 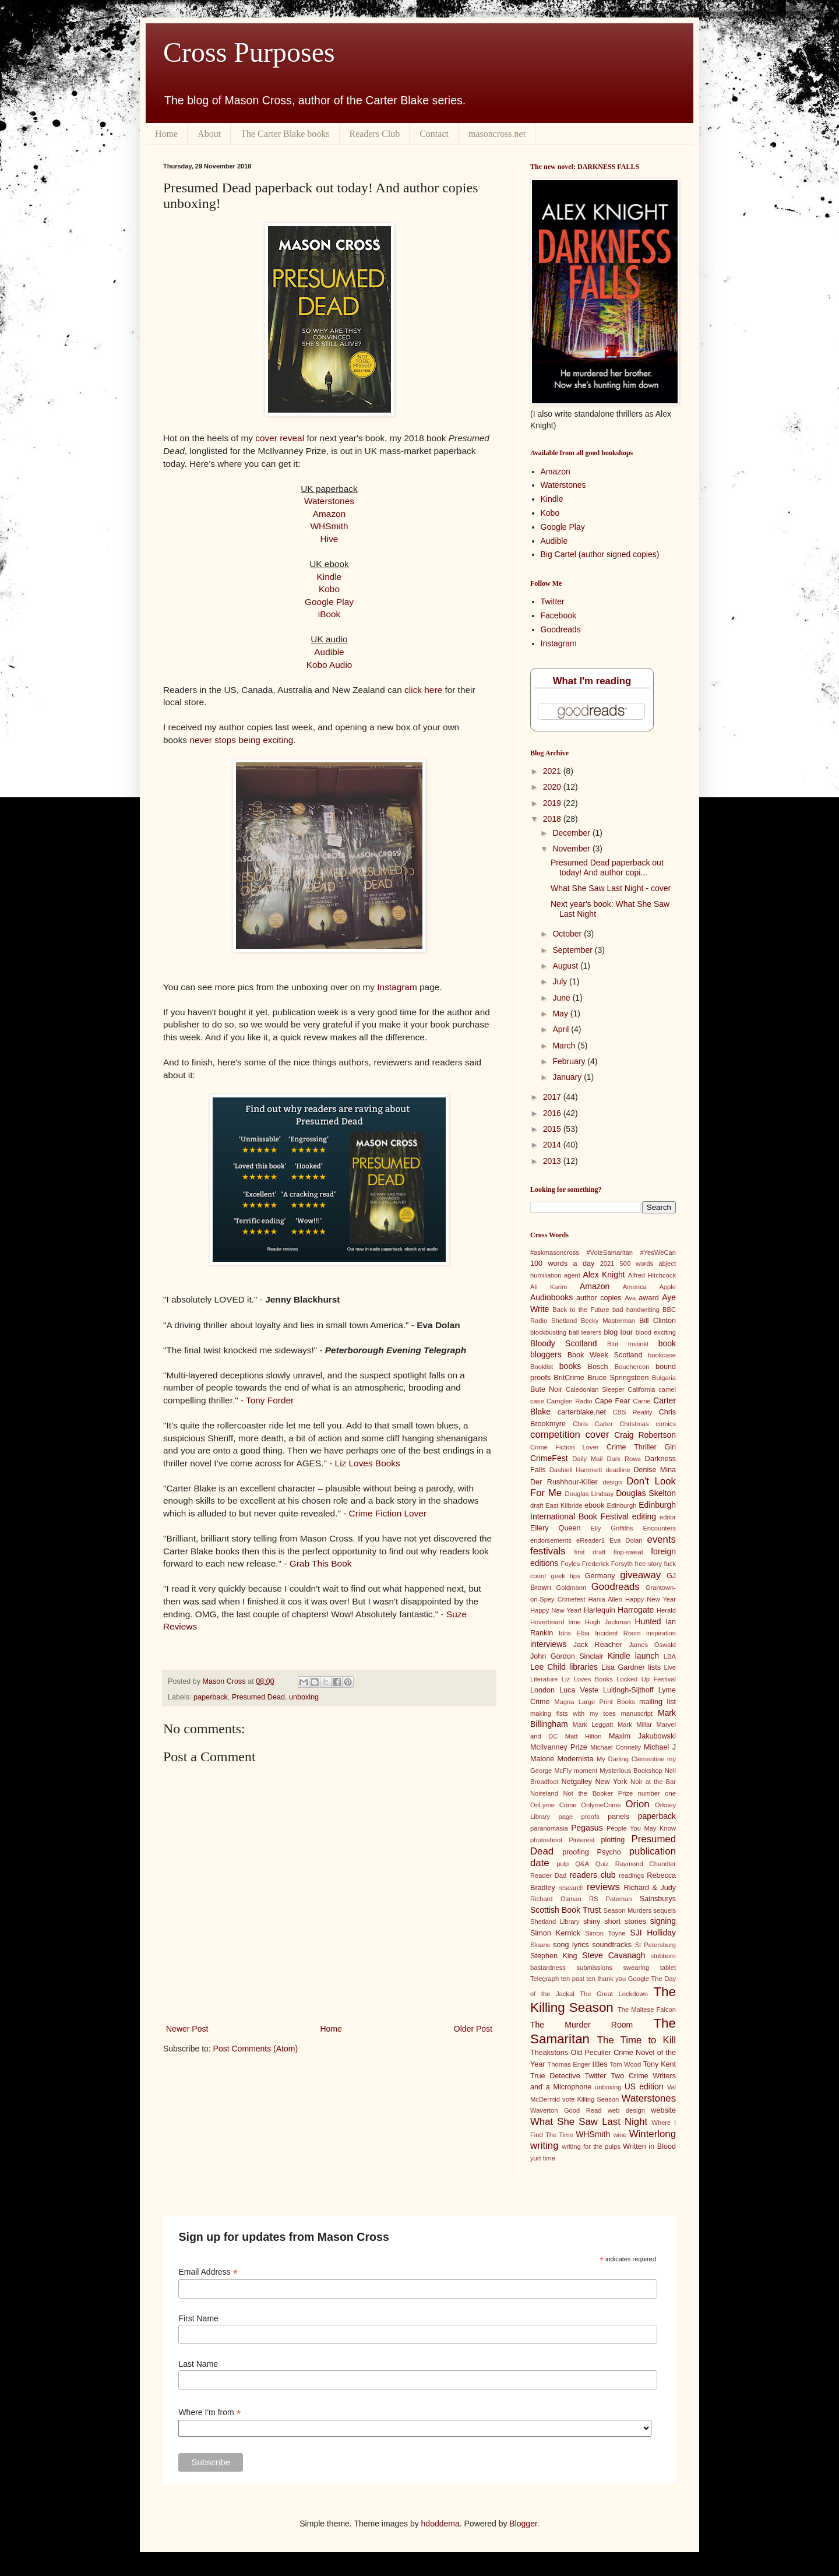 I want to click on The Murder Room, so click(x=581, y=2024).